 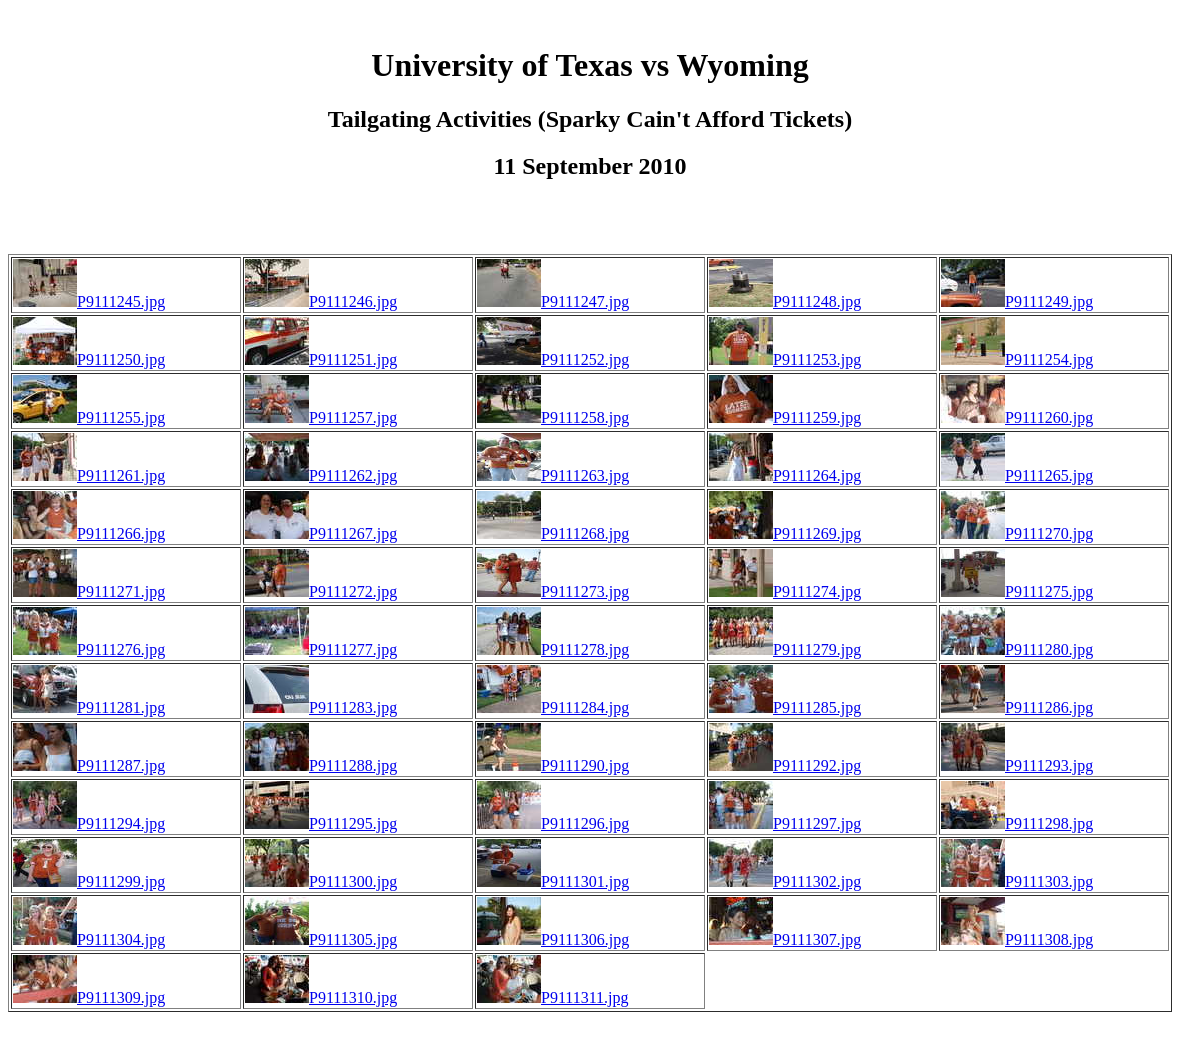 I want to click on P9111267.jpg, so click(x=321, y=533).